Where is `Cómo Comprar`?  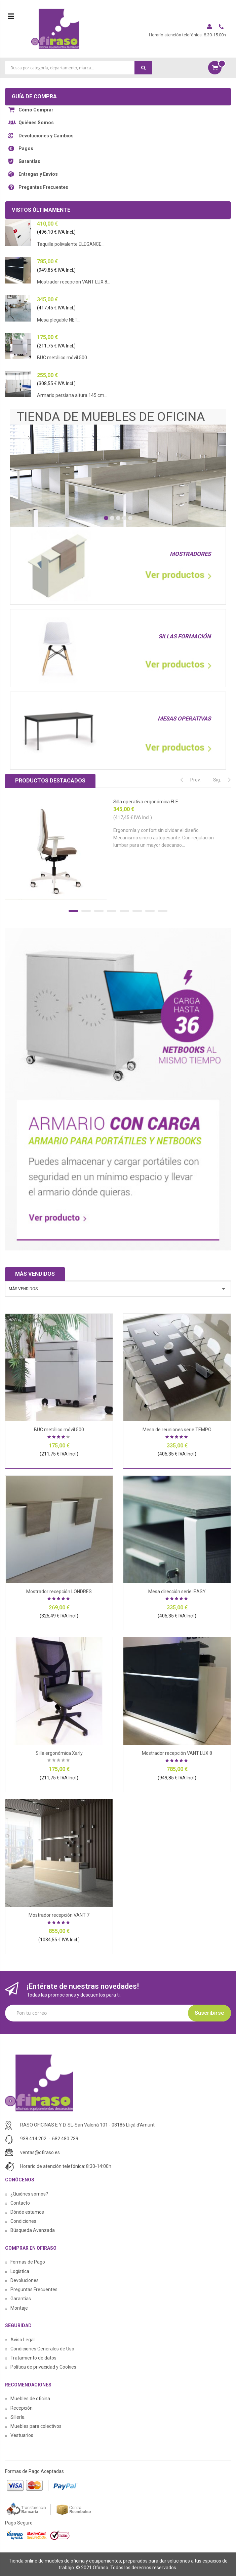
Cómo Comprar is located at coordinates (35, 109).